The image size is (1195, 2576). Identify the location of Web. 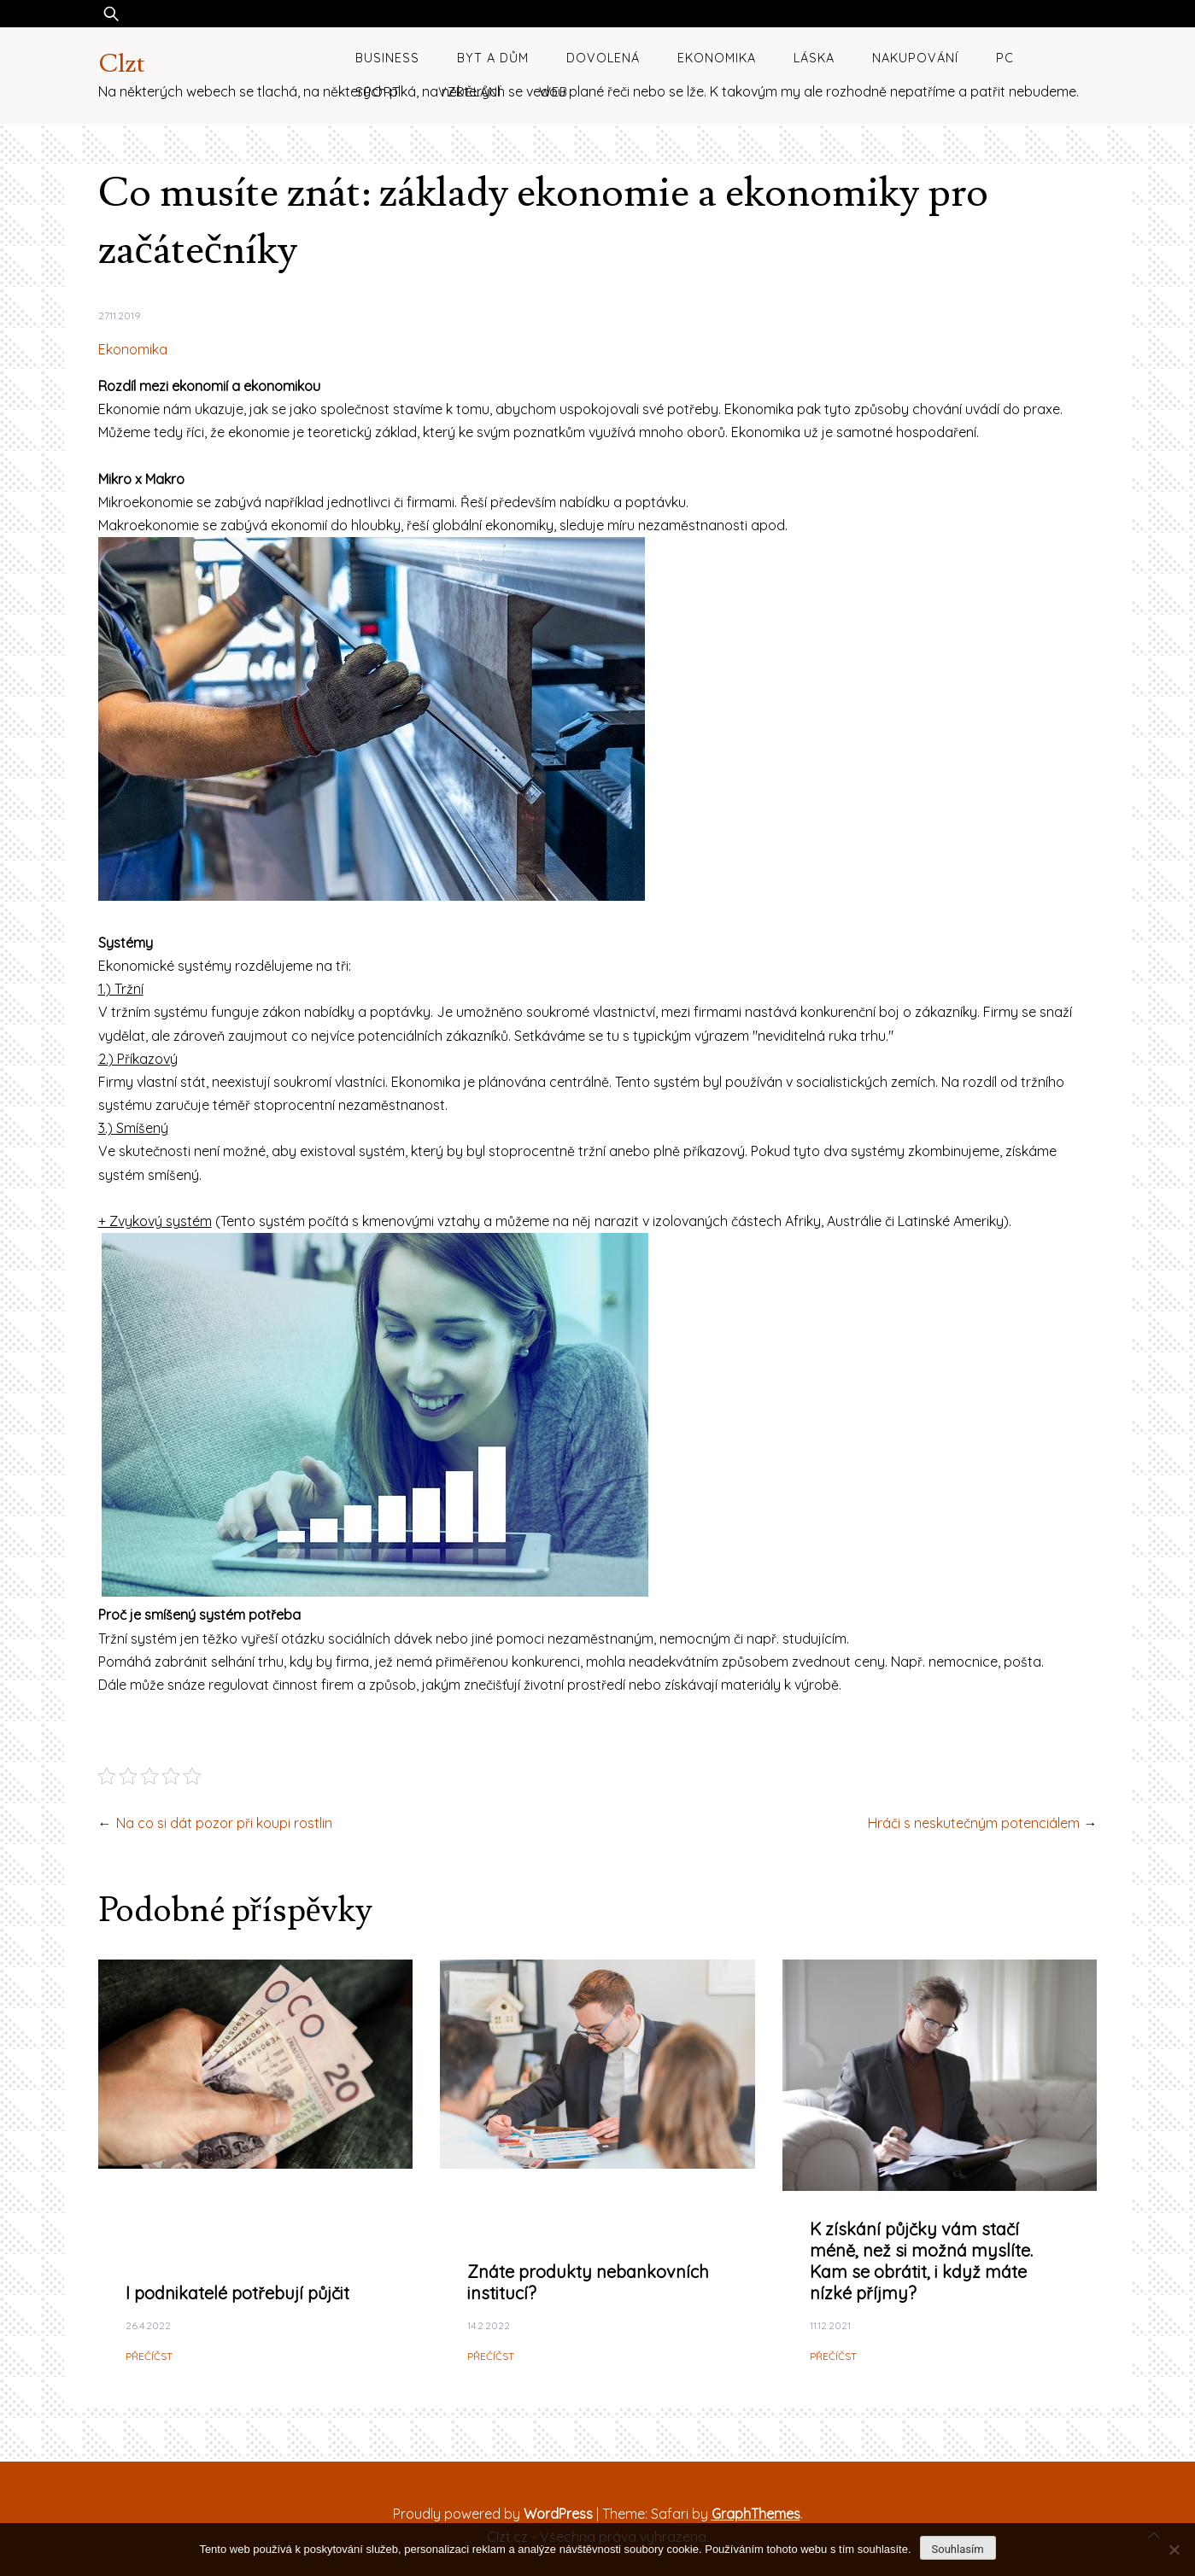
(553, 92).